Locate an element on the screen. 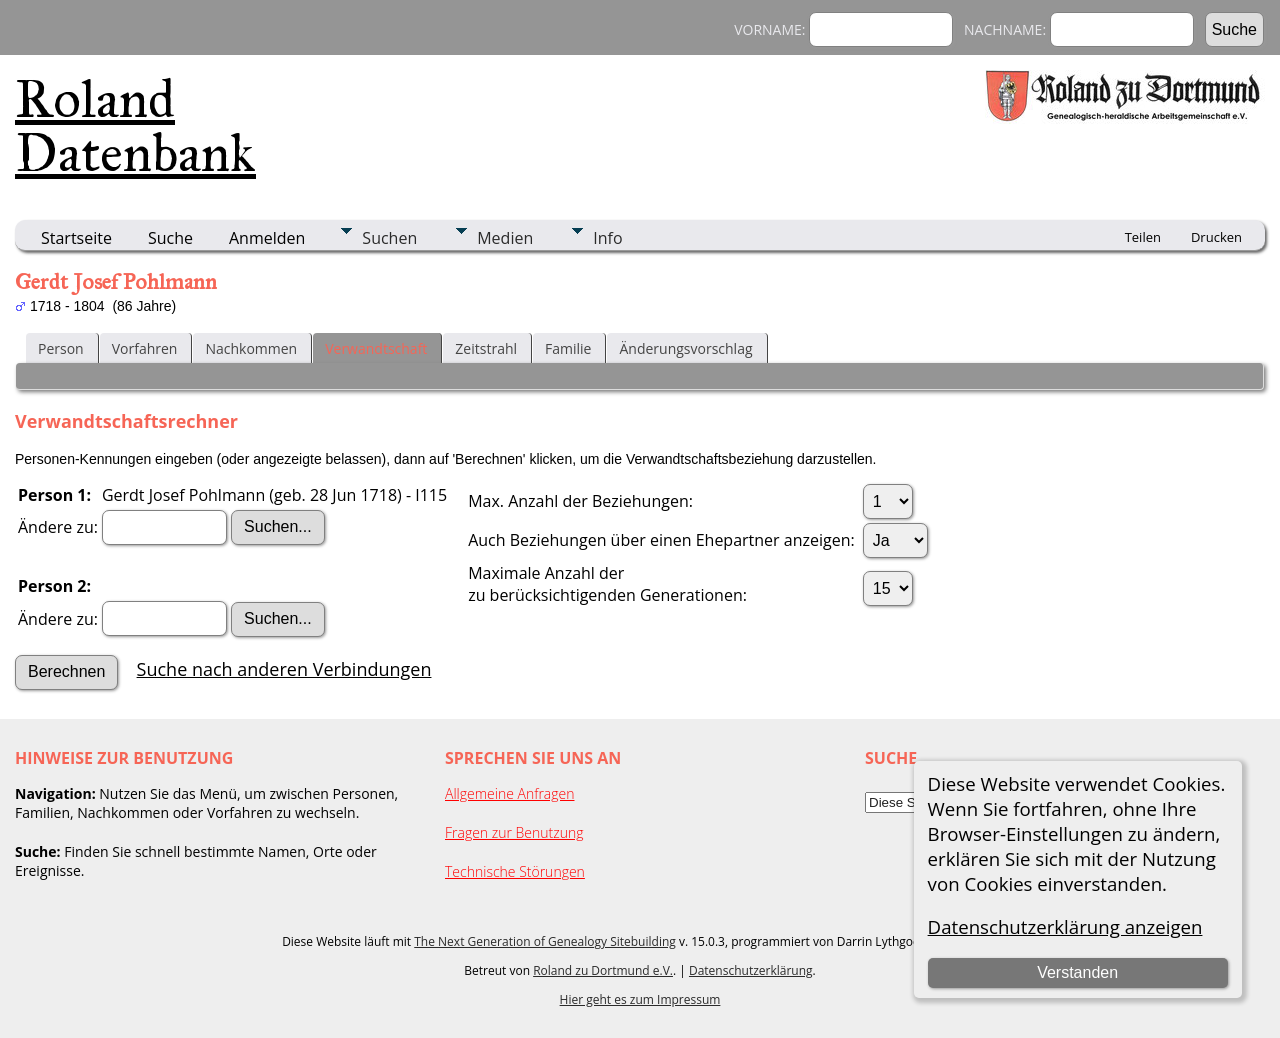 This screenshot has height=1038, width=1280. Änderungsvorschlag is located at coordinates (685, 348).